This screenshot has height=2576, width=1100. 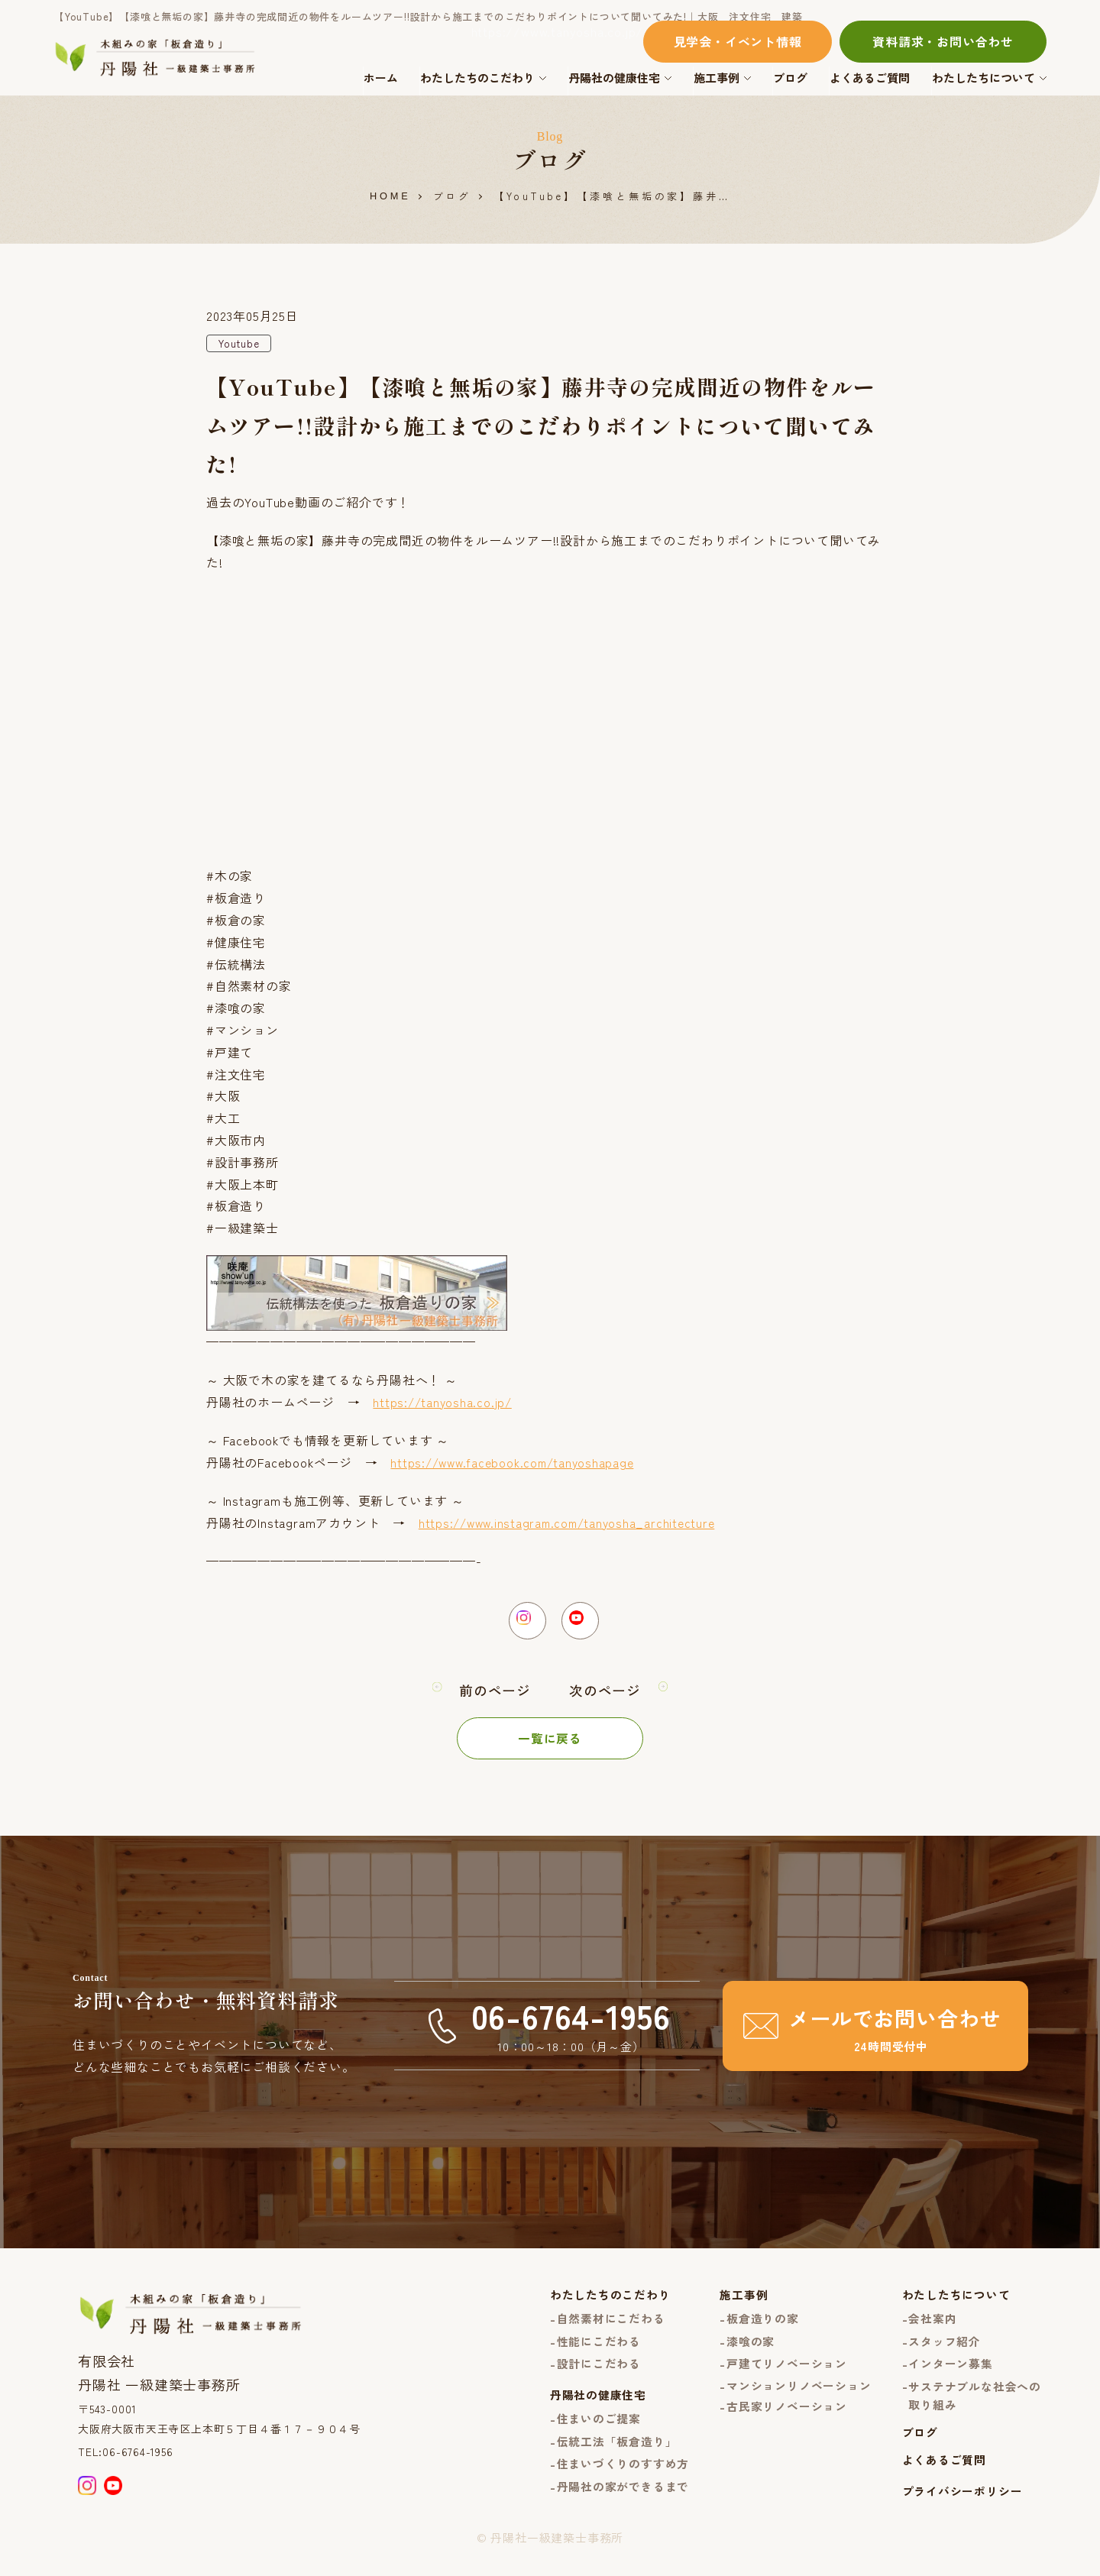 What do you see at coordinates (240, 343) in the screenshot?
I see `Youtube` at bounding box center [240, 343].